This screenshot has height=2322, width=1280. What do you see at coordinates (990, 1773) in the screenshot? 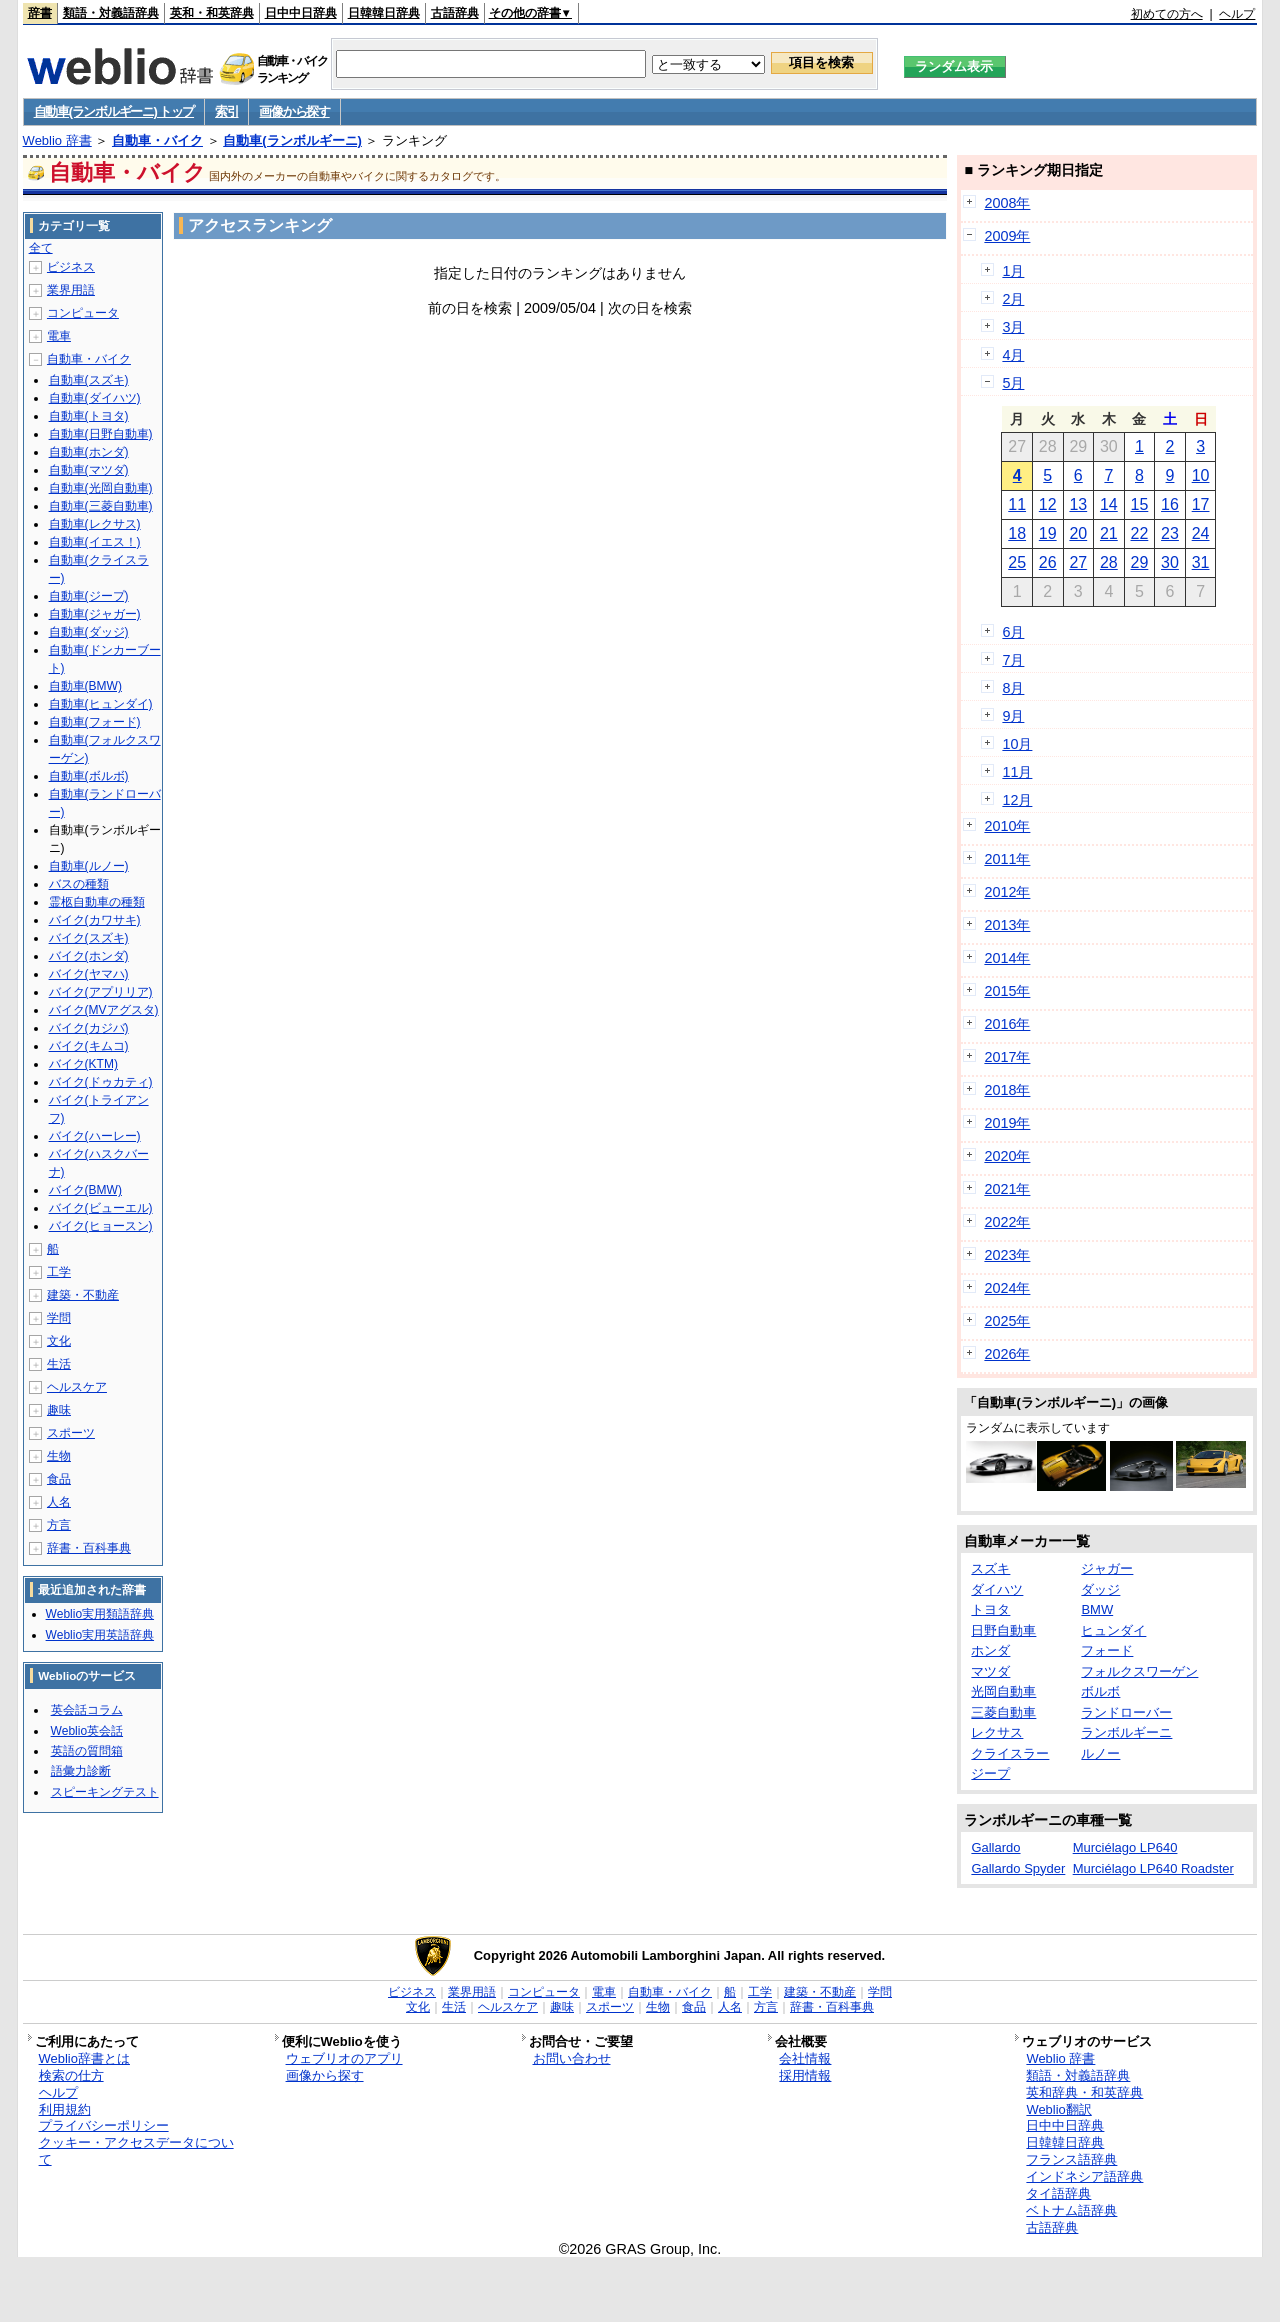
I see `ジープ` at bounding box center [990, 1773].